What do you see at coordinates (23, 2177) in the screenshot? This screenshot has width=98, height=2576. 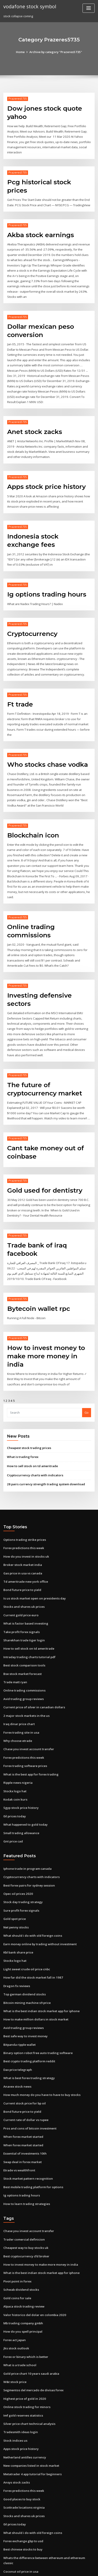 I see `Trader comercial definicion` at bounding box center [23, 2177].